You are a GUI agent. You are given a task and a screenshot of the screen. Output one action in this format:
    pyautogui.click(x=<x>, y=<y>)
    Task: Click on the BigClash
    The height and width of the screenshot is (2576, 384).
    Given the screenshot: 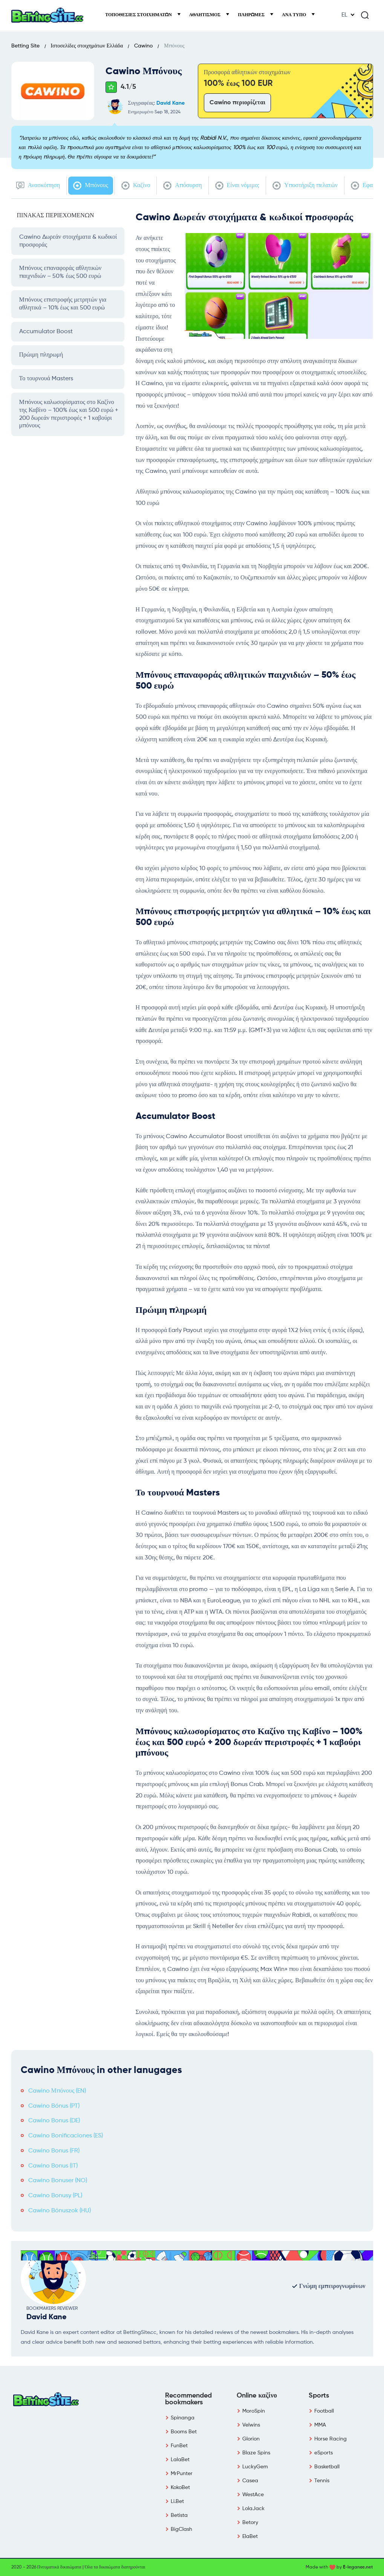 What is the action you would take?
    pyautogui.click(x=181, y=2529)
    